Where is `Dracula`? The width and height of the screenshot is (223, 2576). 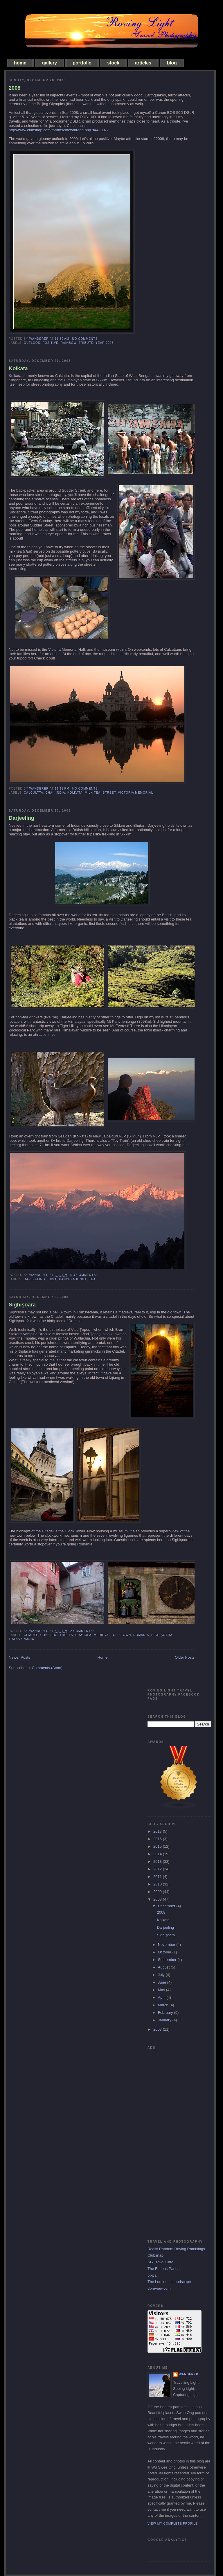
Dracula is located at coordinates (83, 1635).